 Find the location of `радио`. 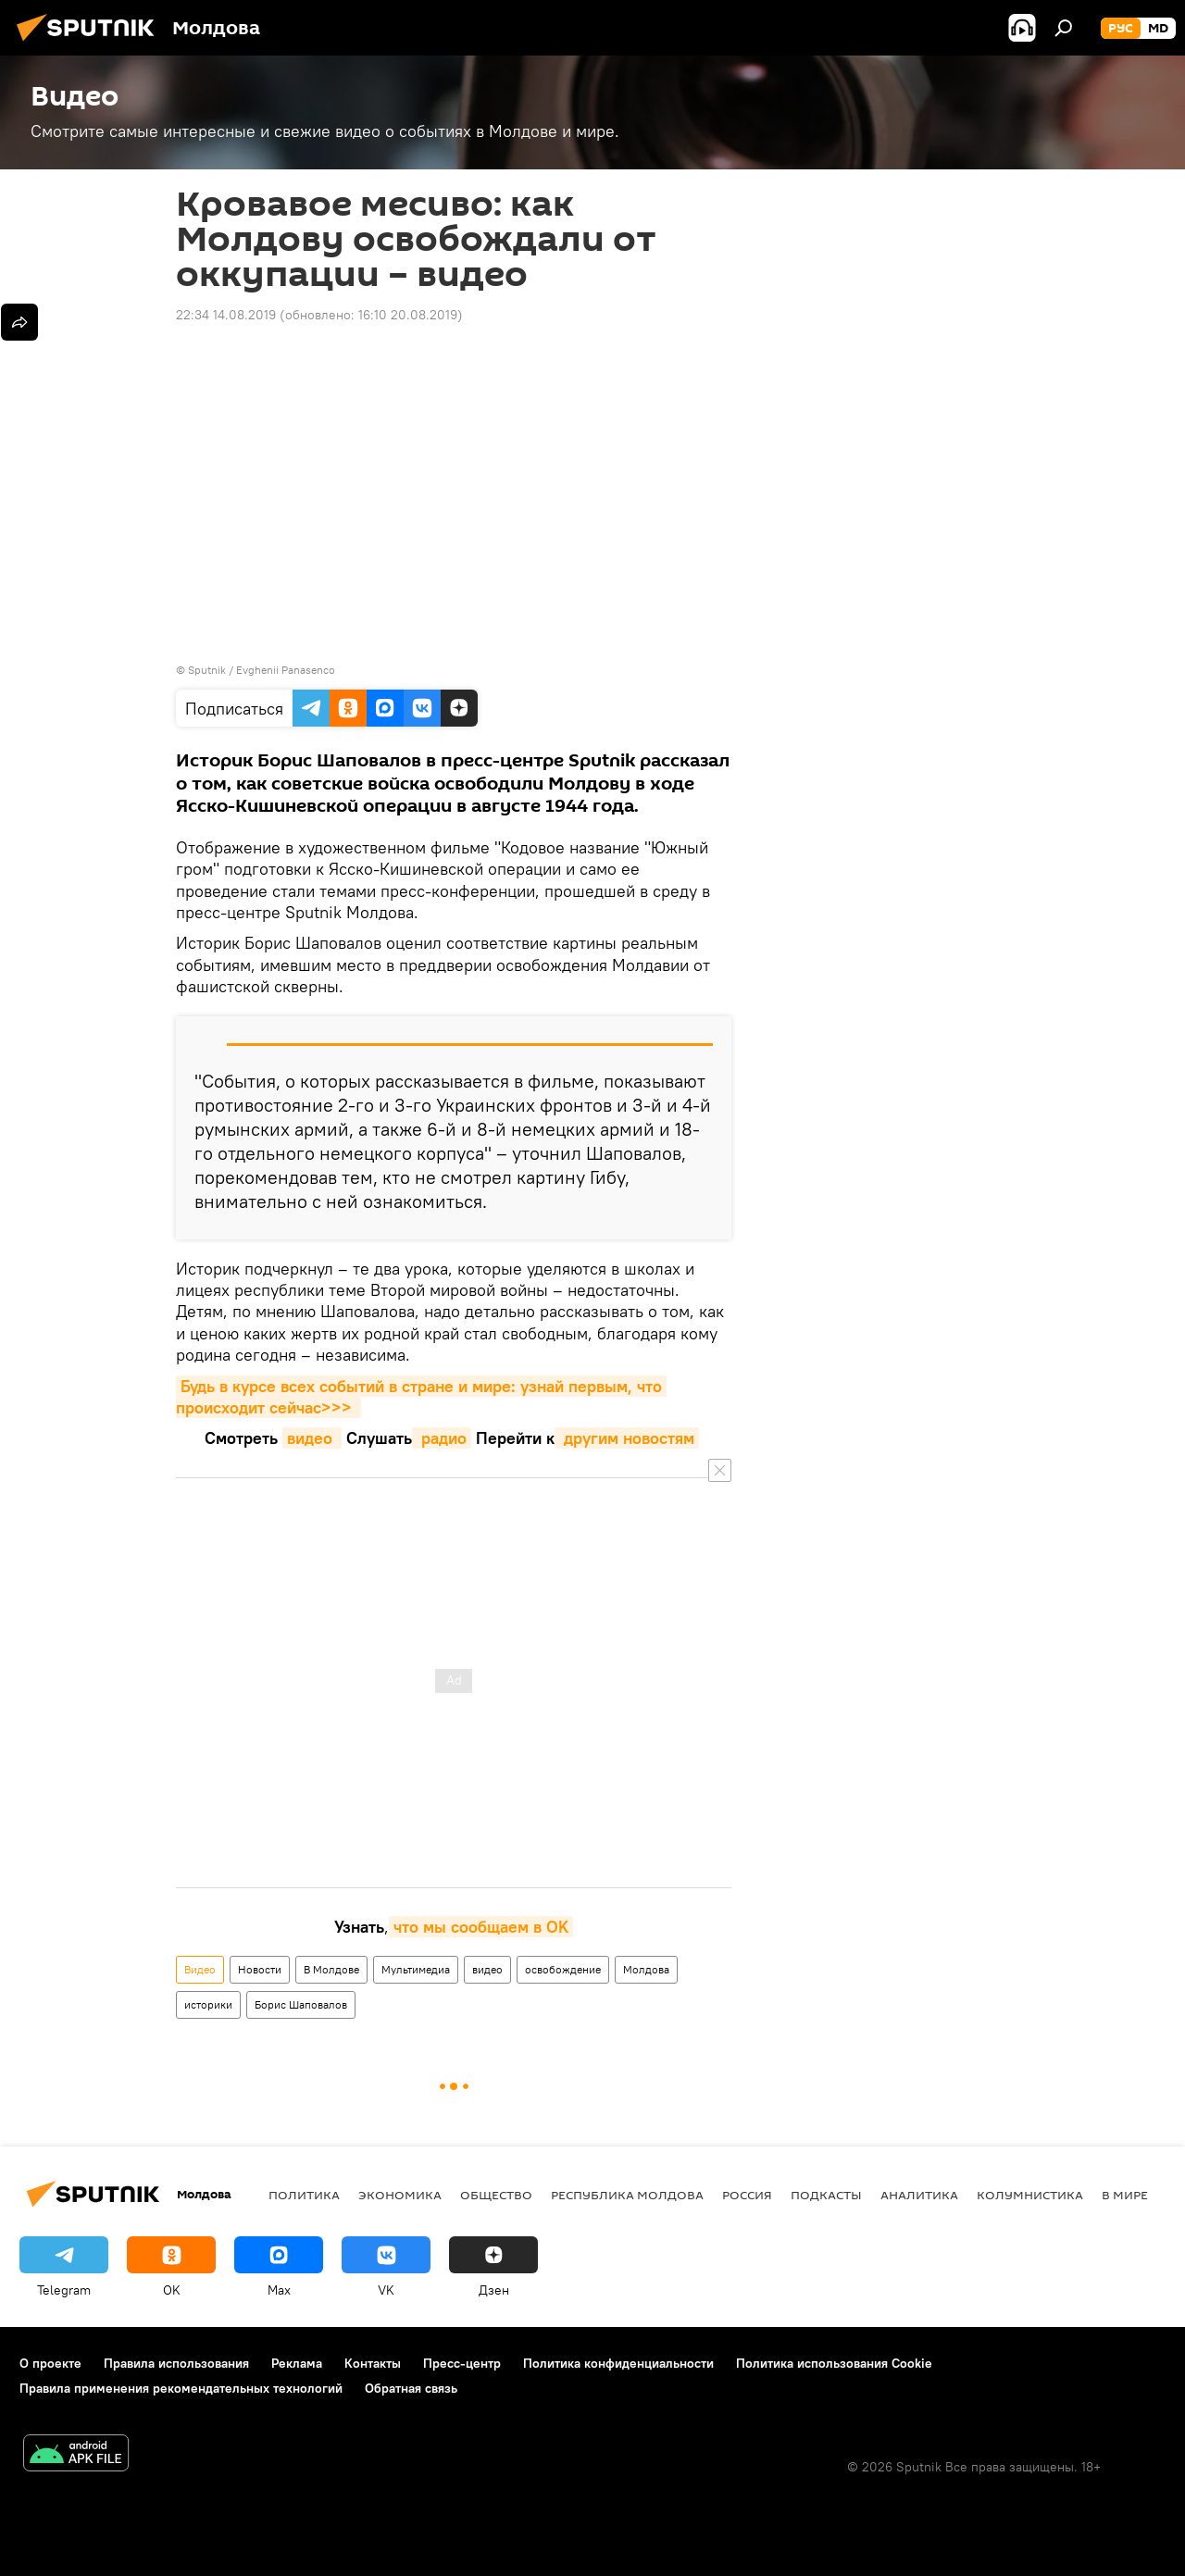

радио is located at coordinates (442, 1438).